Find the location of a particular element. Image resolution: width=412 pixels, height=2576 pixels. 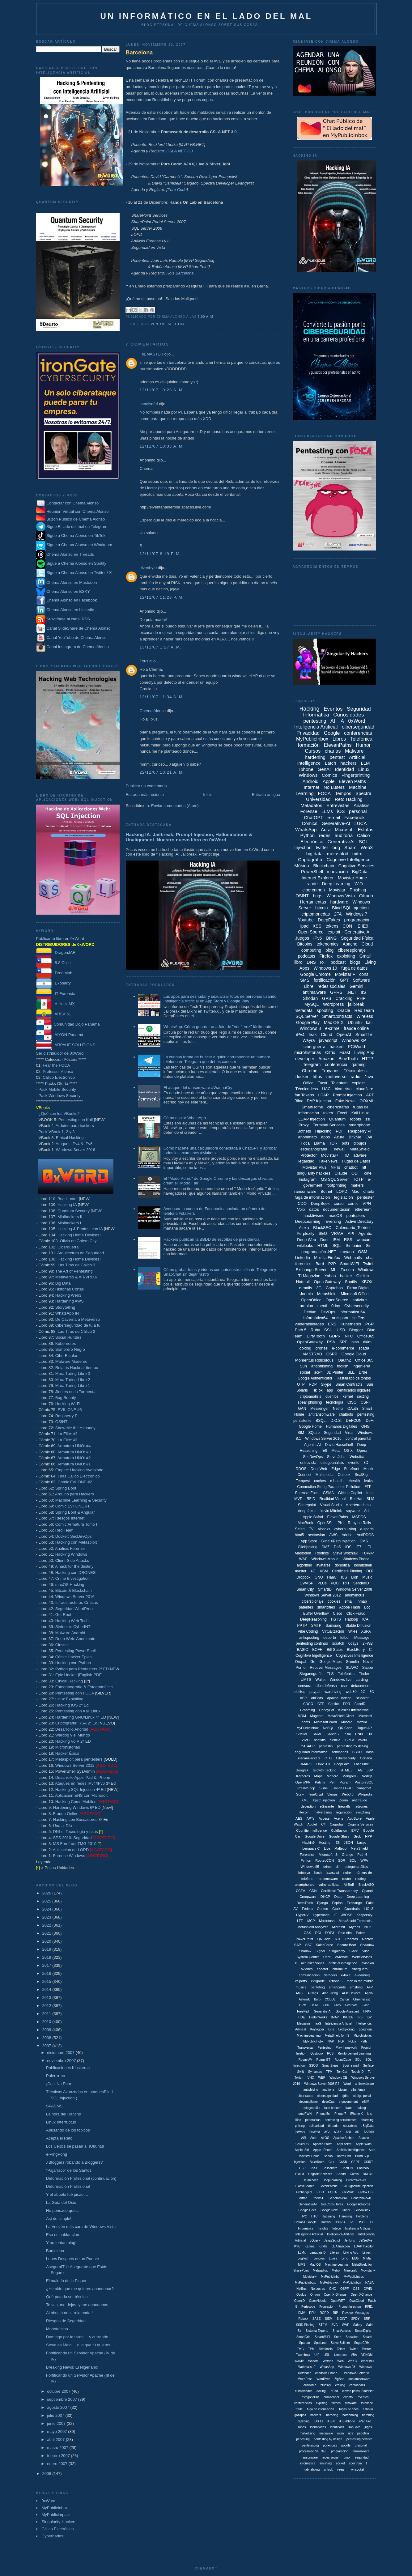

WPA is located at coordinates (364, 1860).